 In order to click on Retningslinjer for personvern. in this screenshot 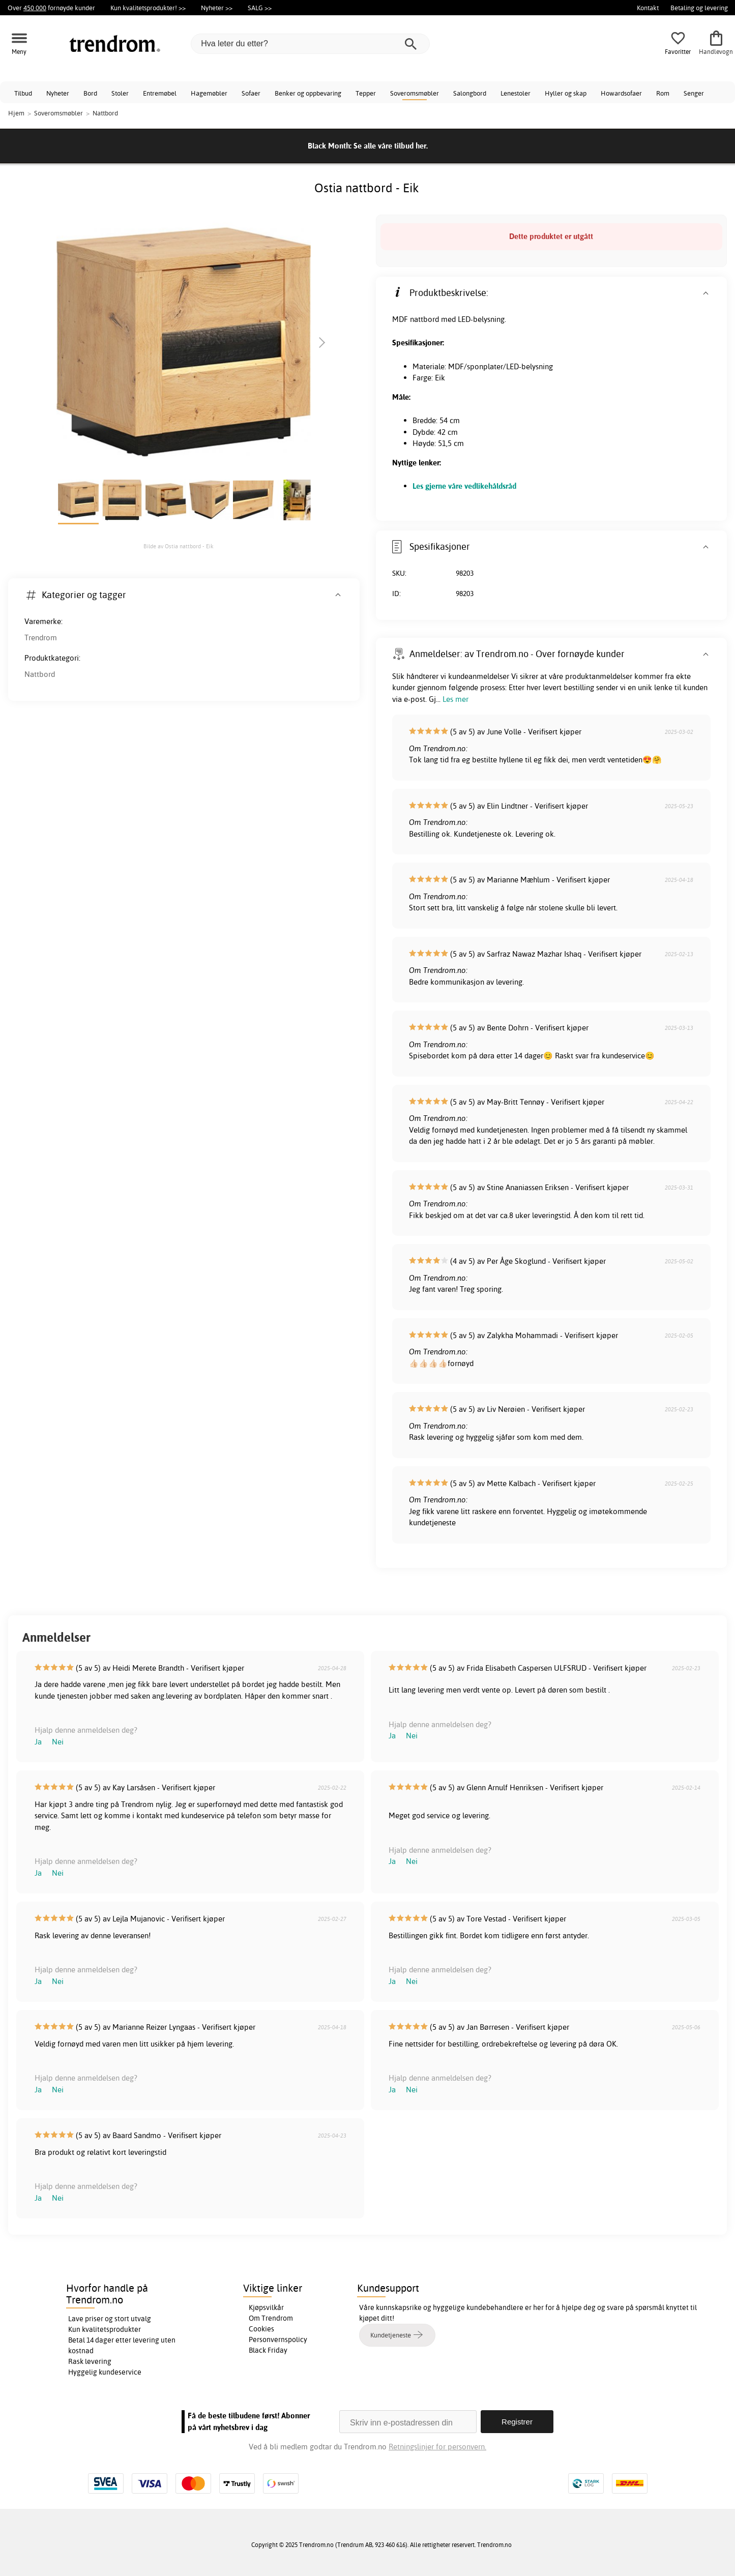, I will do `click(437, 2446)`.